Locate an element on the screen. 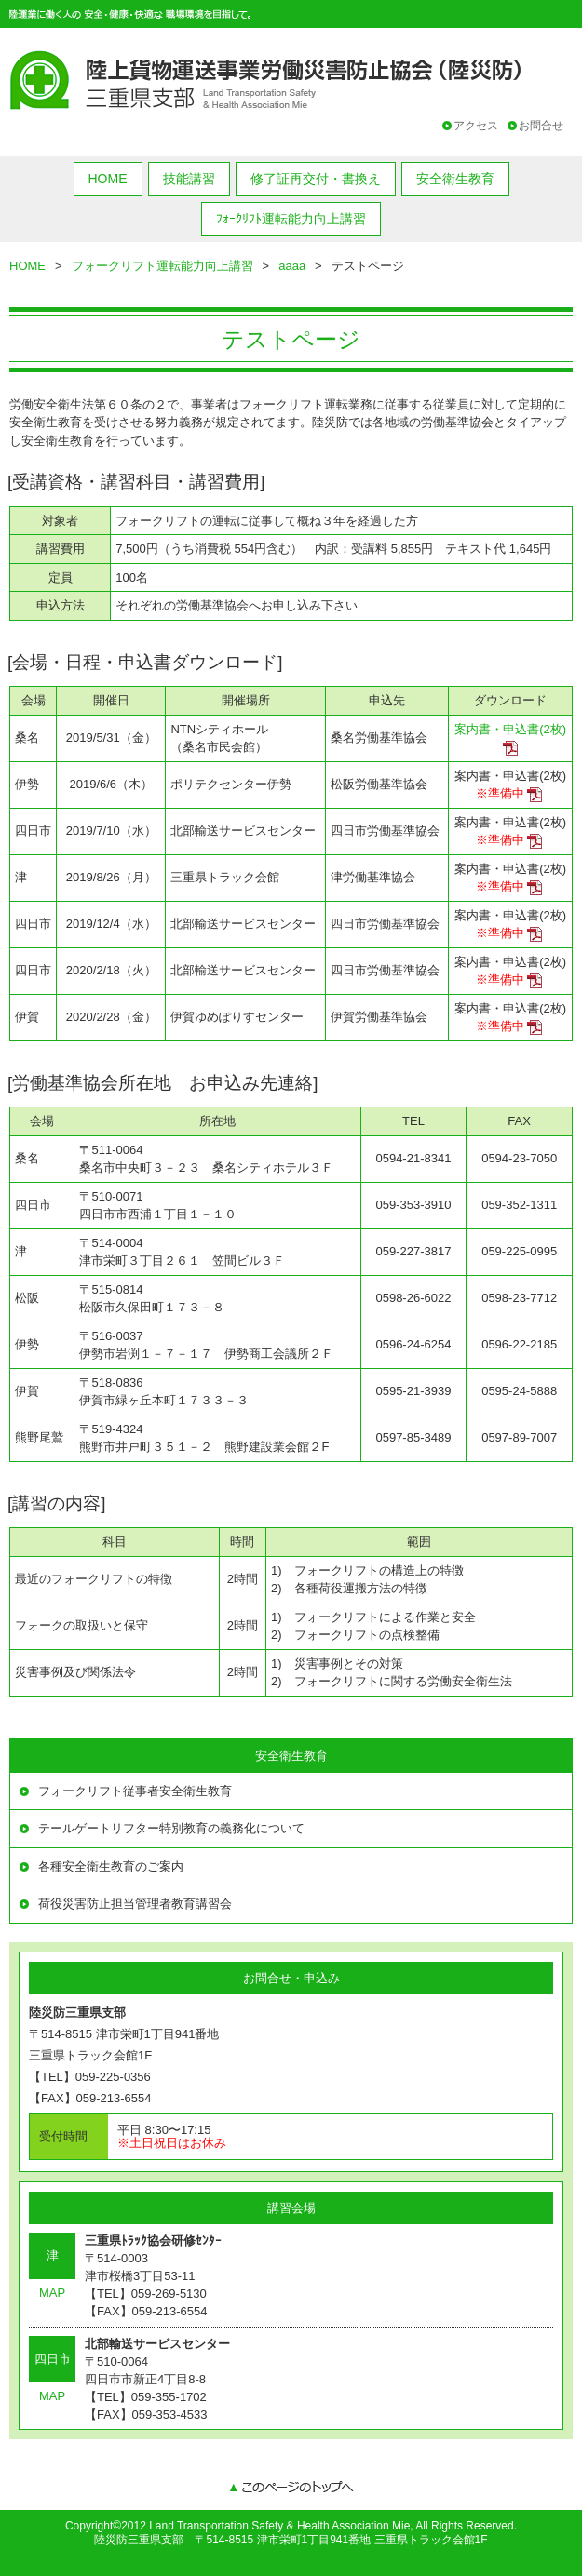 The image size is (582, 2576). フォークリフト従事者安全衛生教育 is located at coordinates (135, 1791).